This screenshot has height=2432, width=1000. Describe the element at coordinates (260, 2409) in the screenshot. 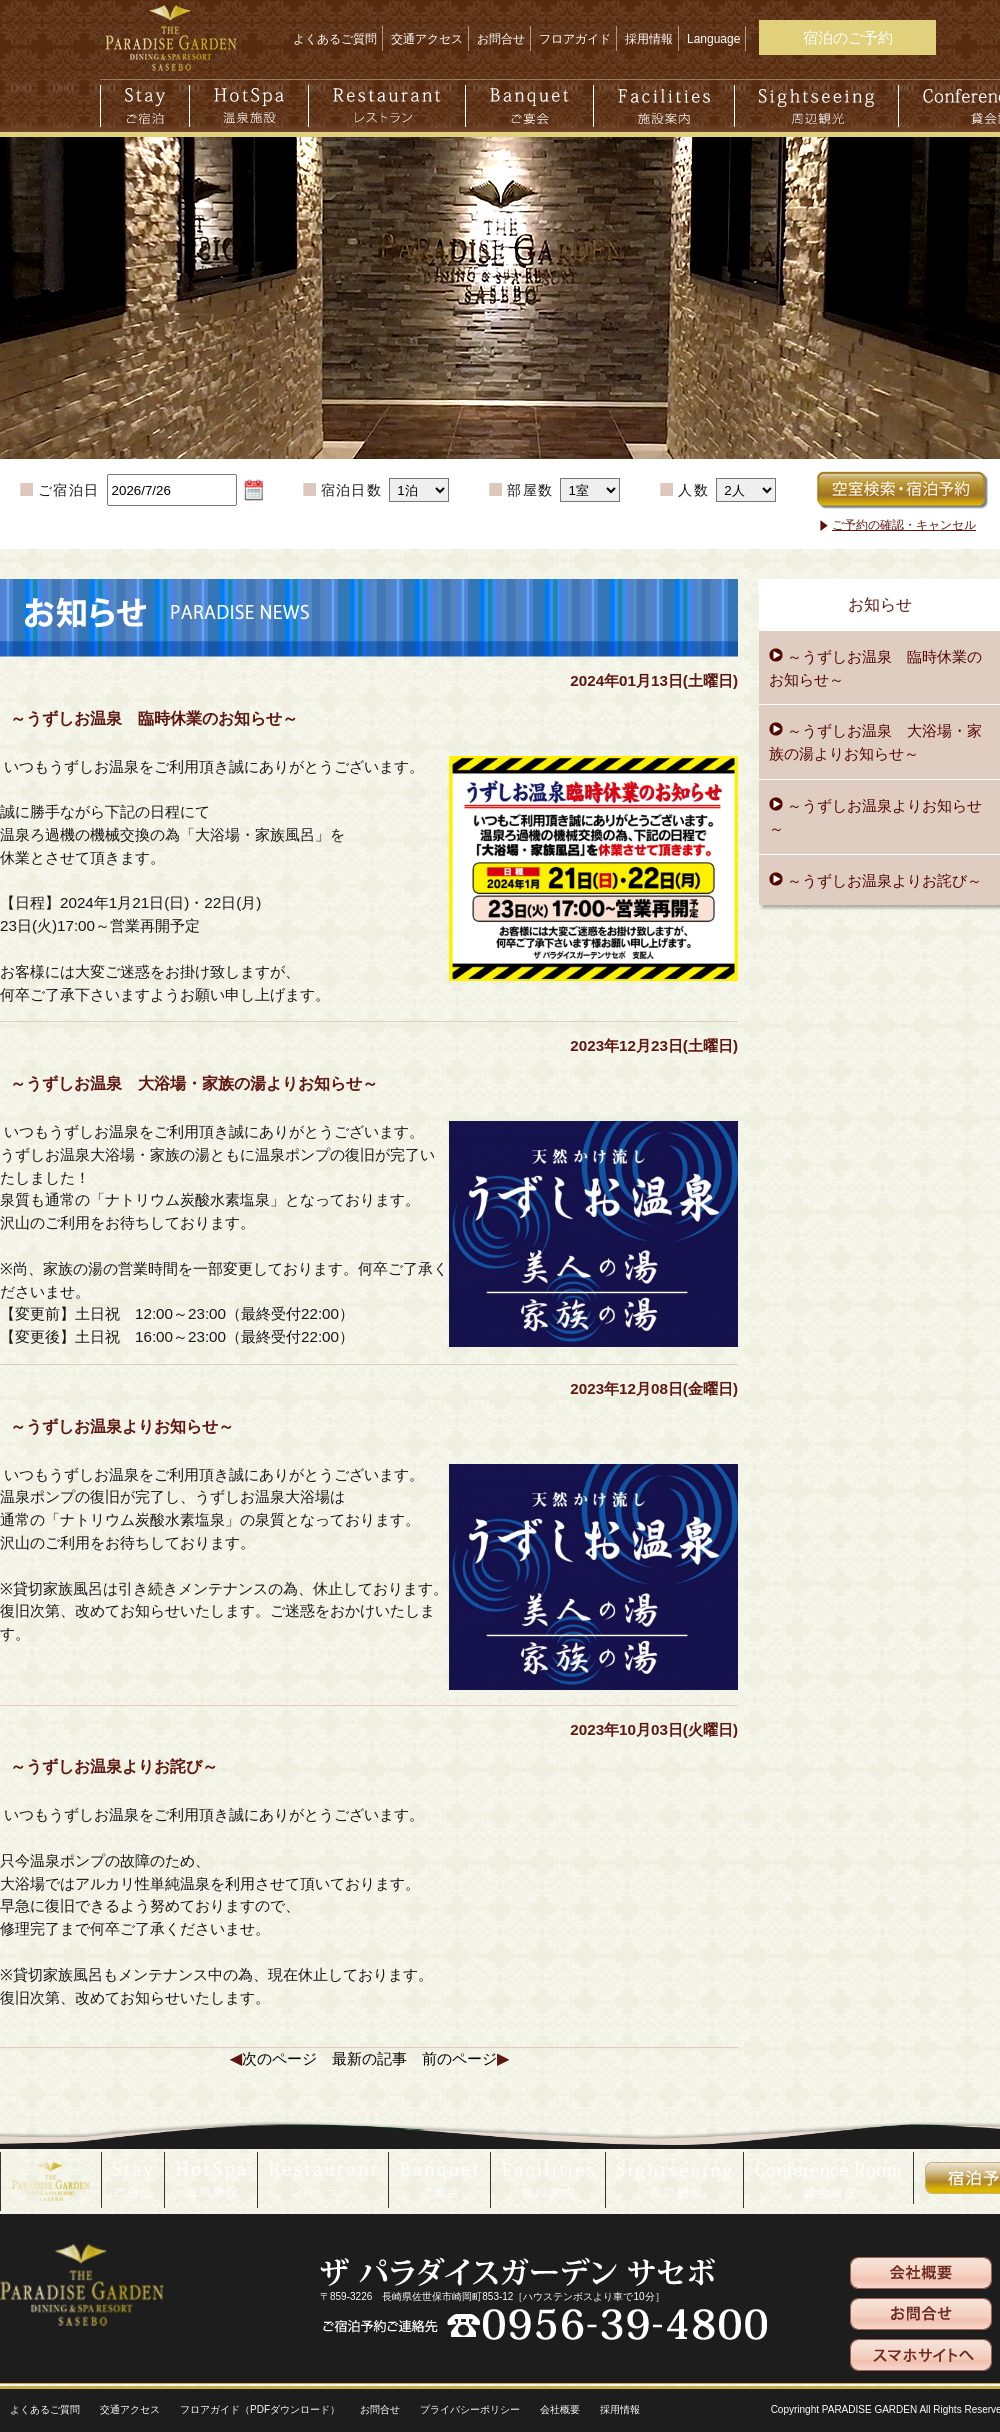

I see `フロアガイド（PDFダウンロード）` at that location.